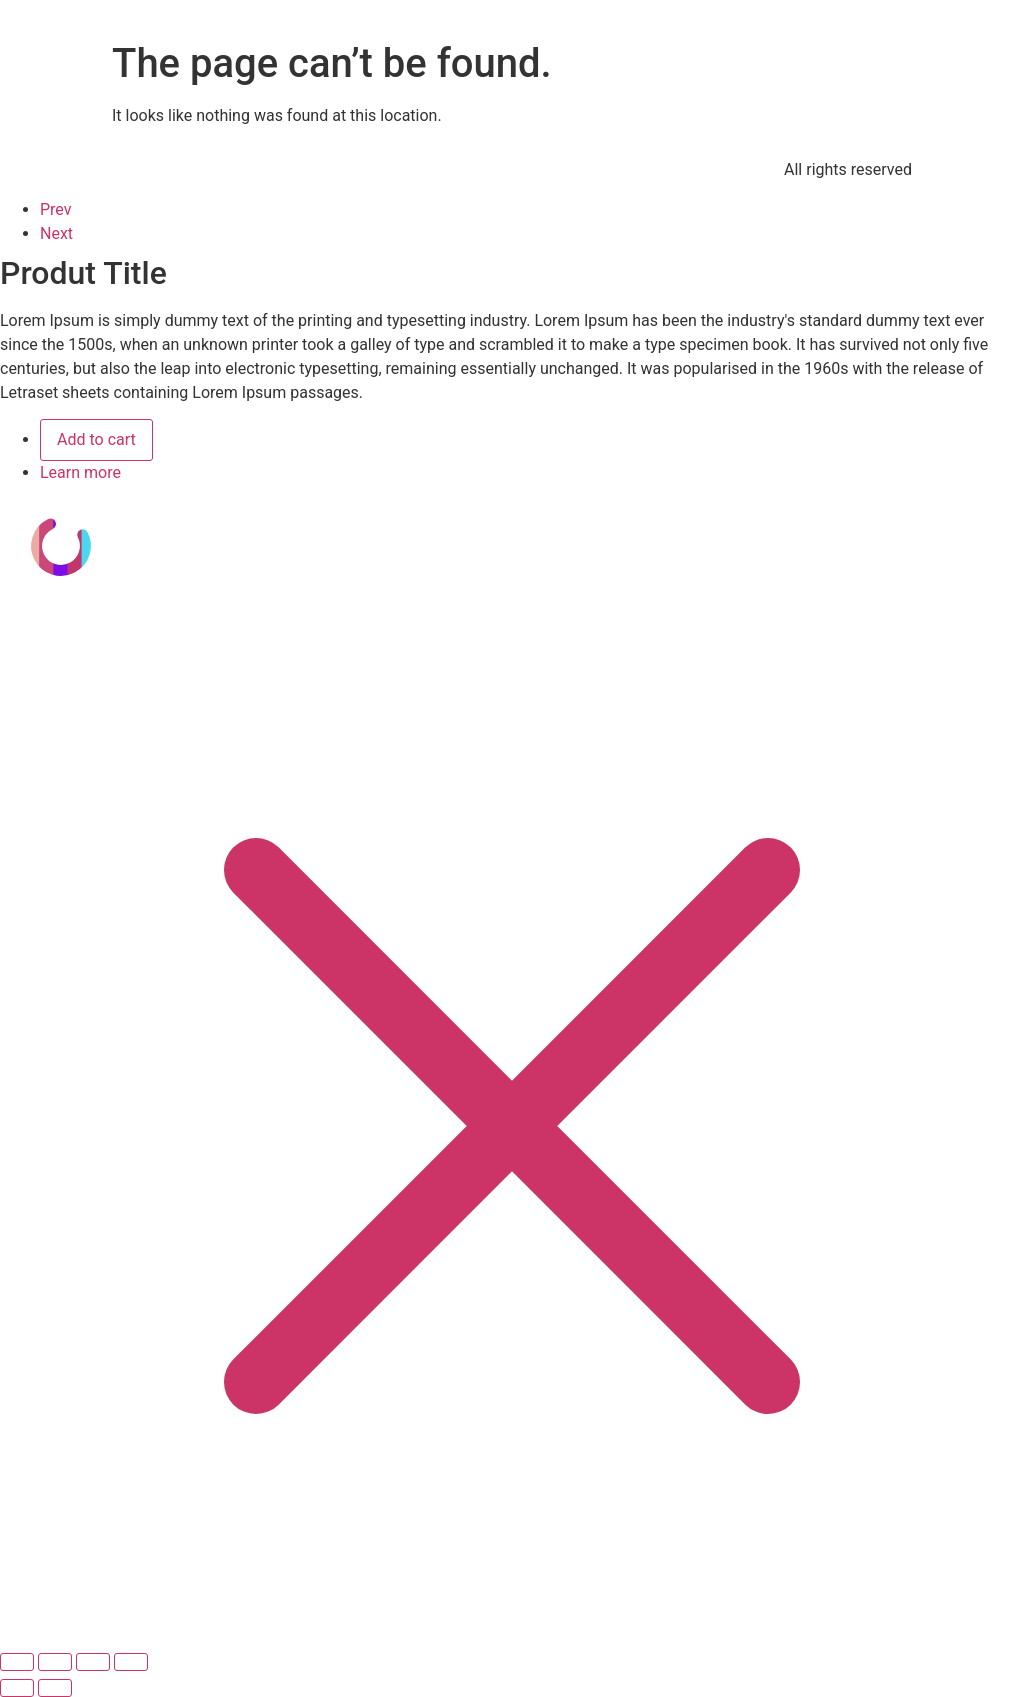  I want to click on [Compartir], so click(93, 1662).